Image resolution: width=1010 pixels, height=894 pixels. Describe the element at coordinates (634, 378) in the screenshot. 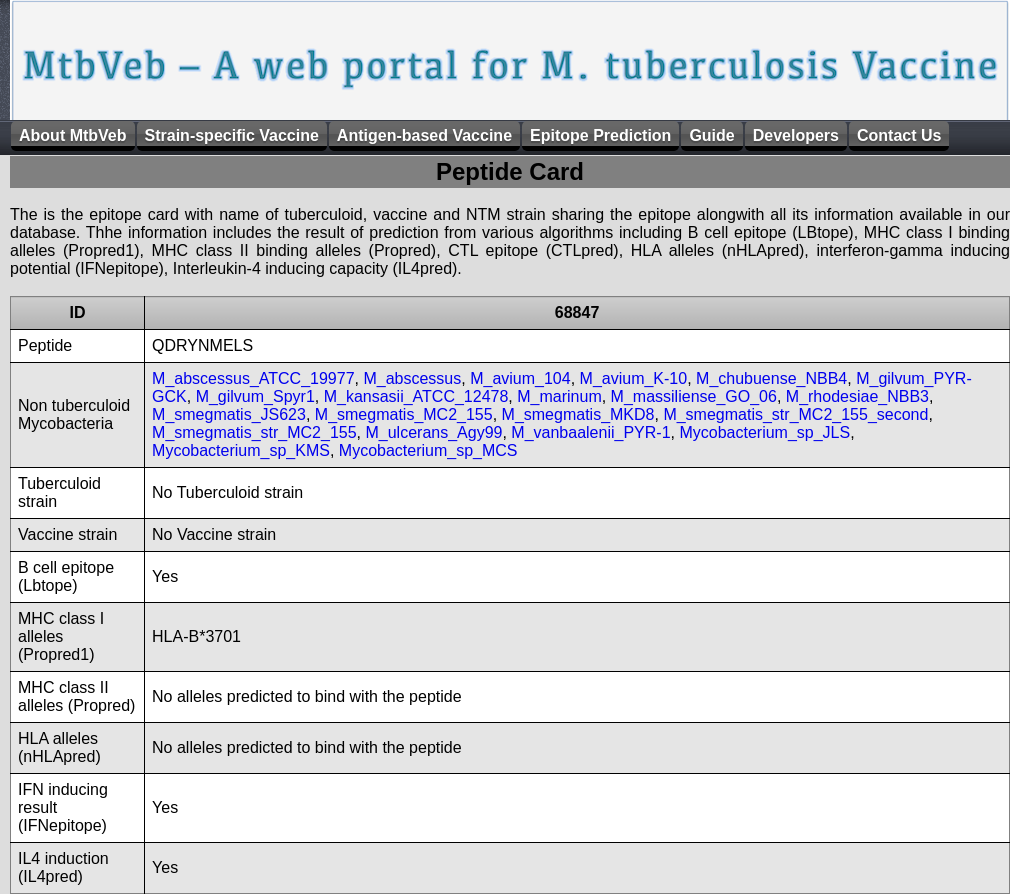

I see `M_avium_K-10` at that location.